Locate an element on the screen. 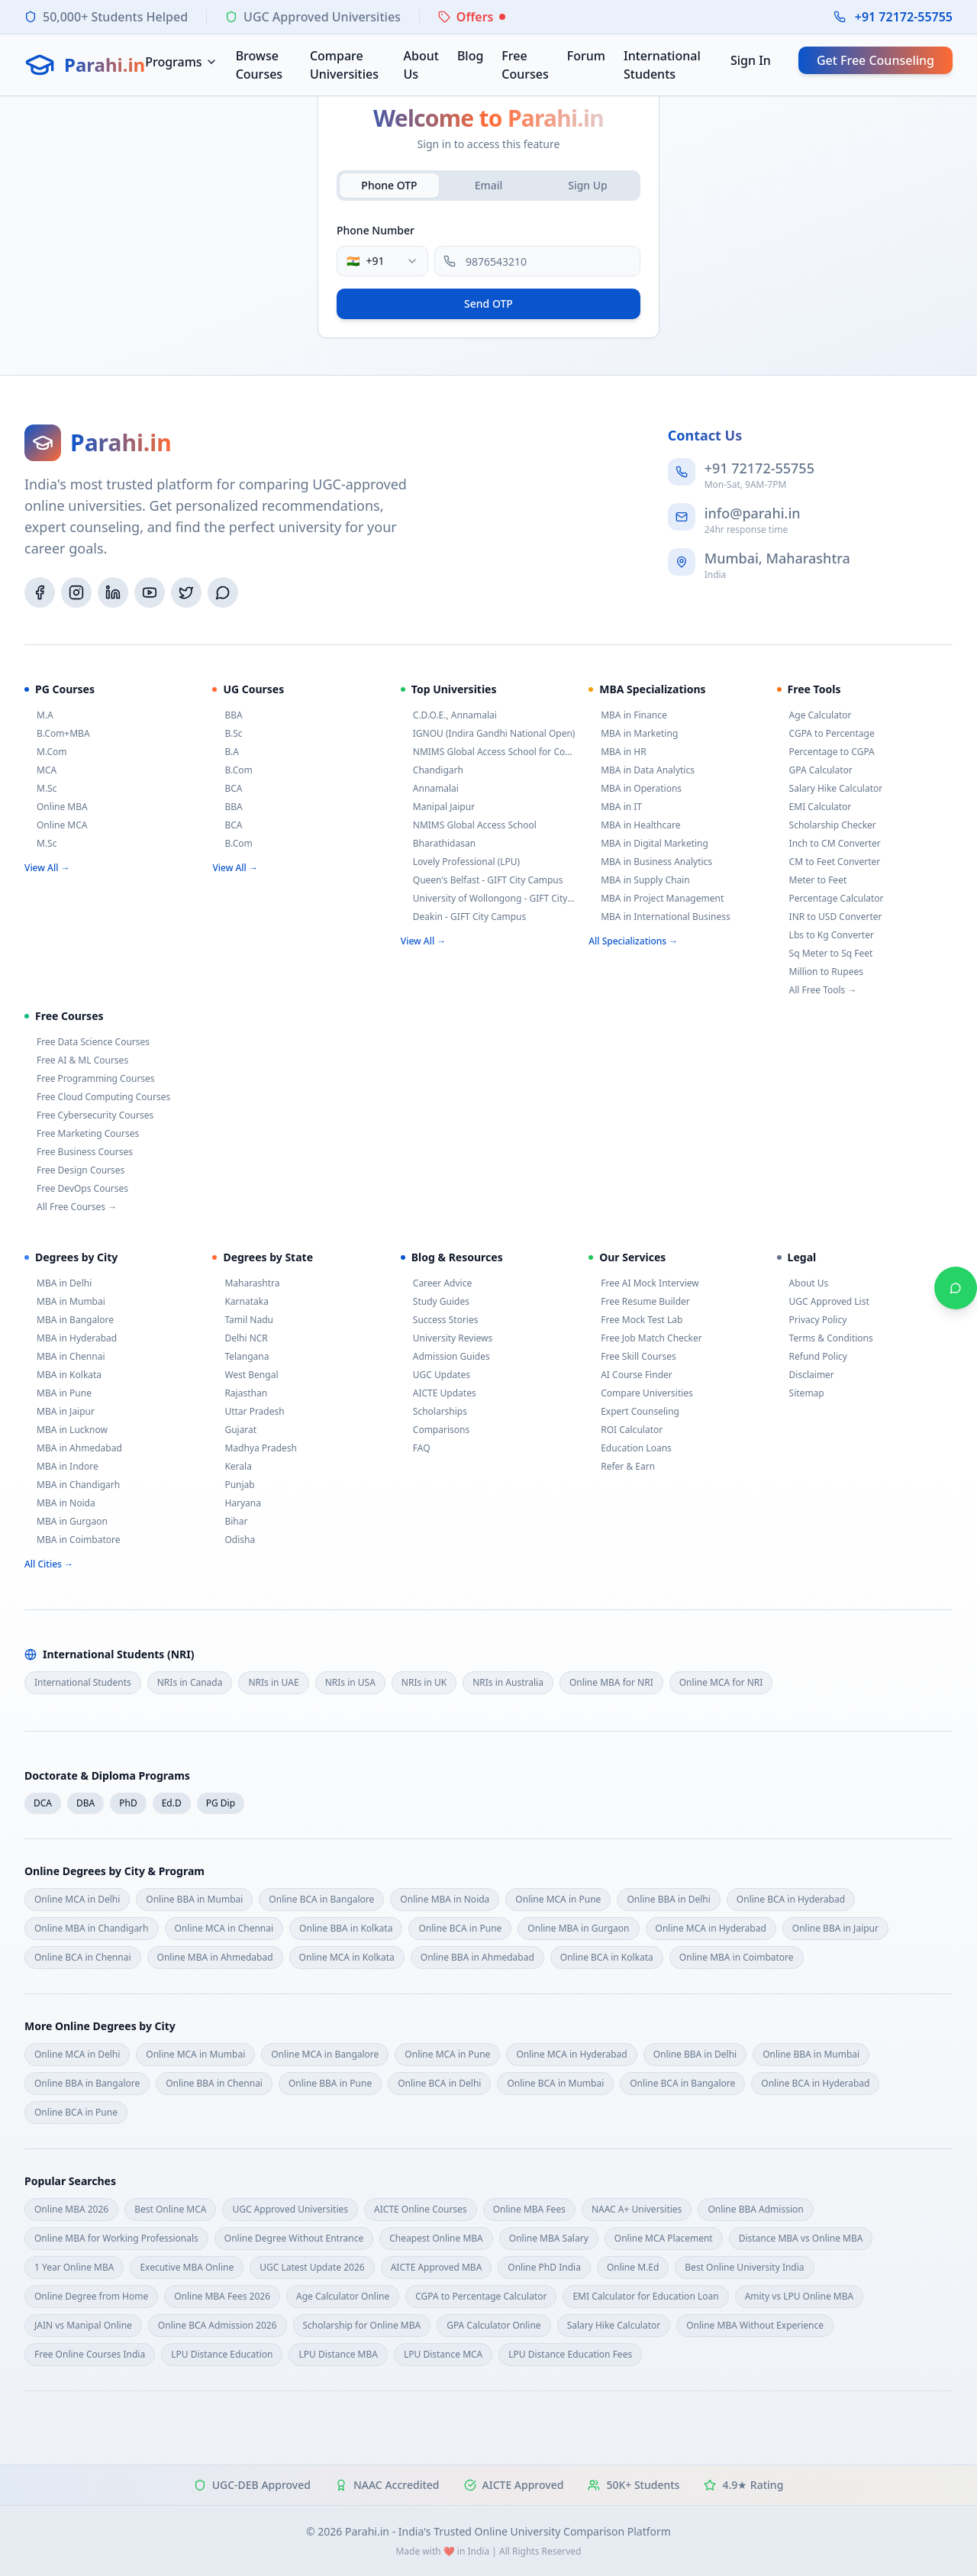  Online BBA in Ahmedabad is located at coordinates (477, 1957).